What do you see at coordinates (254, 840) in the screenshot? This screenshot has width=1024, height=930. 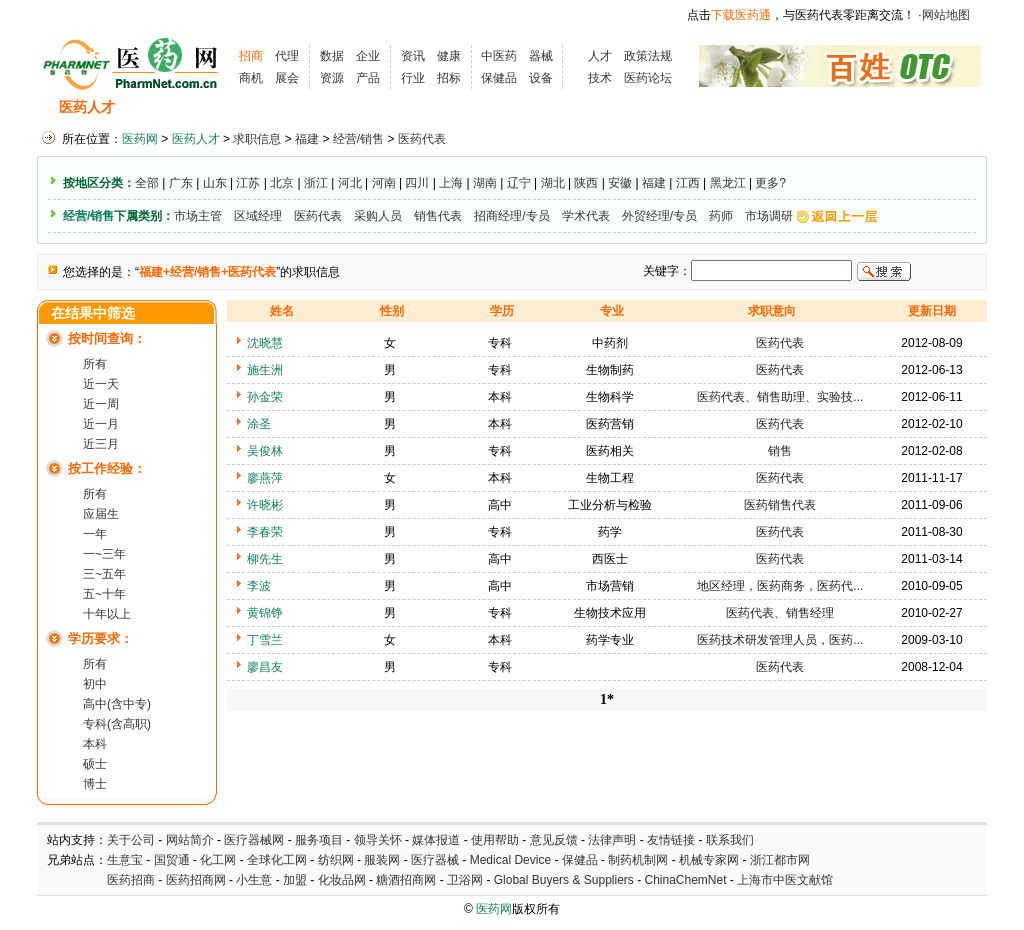 I see `医疗器械网` at bounding box center [254, 840].